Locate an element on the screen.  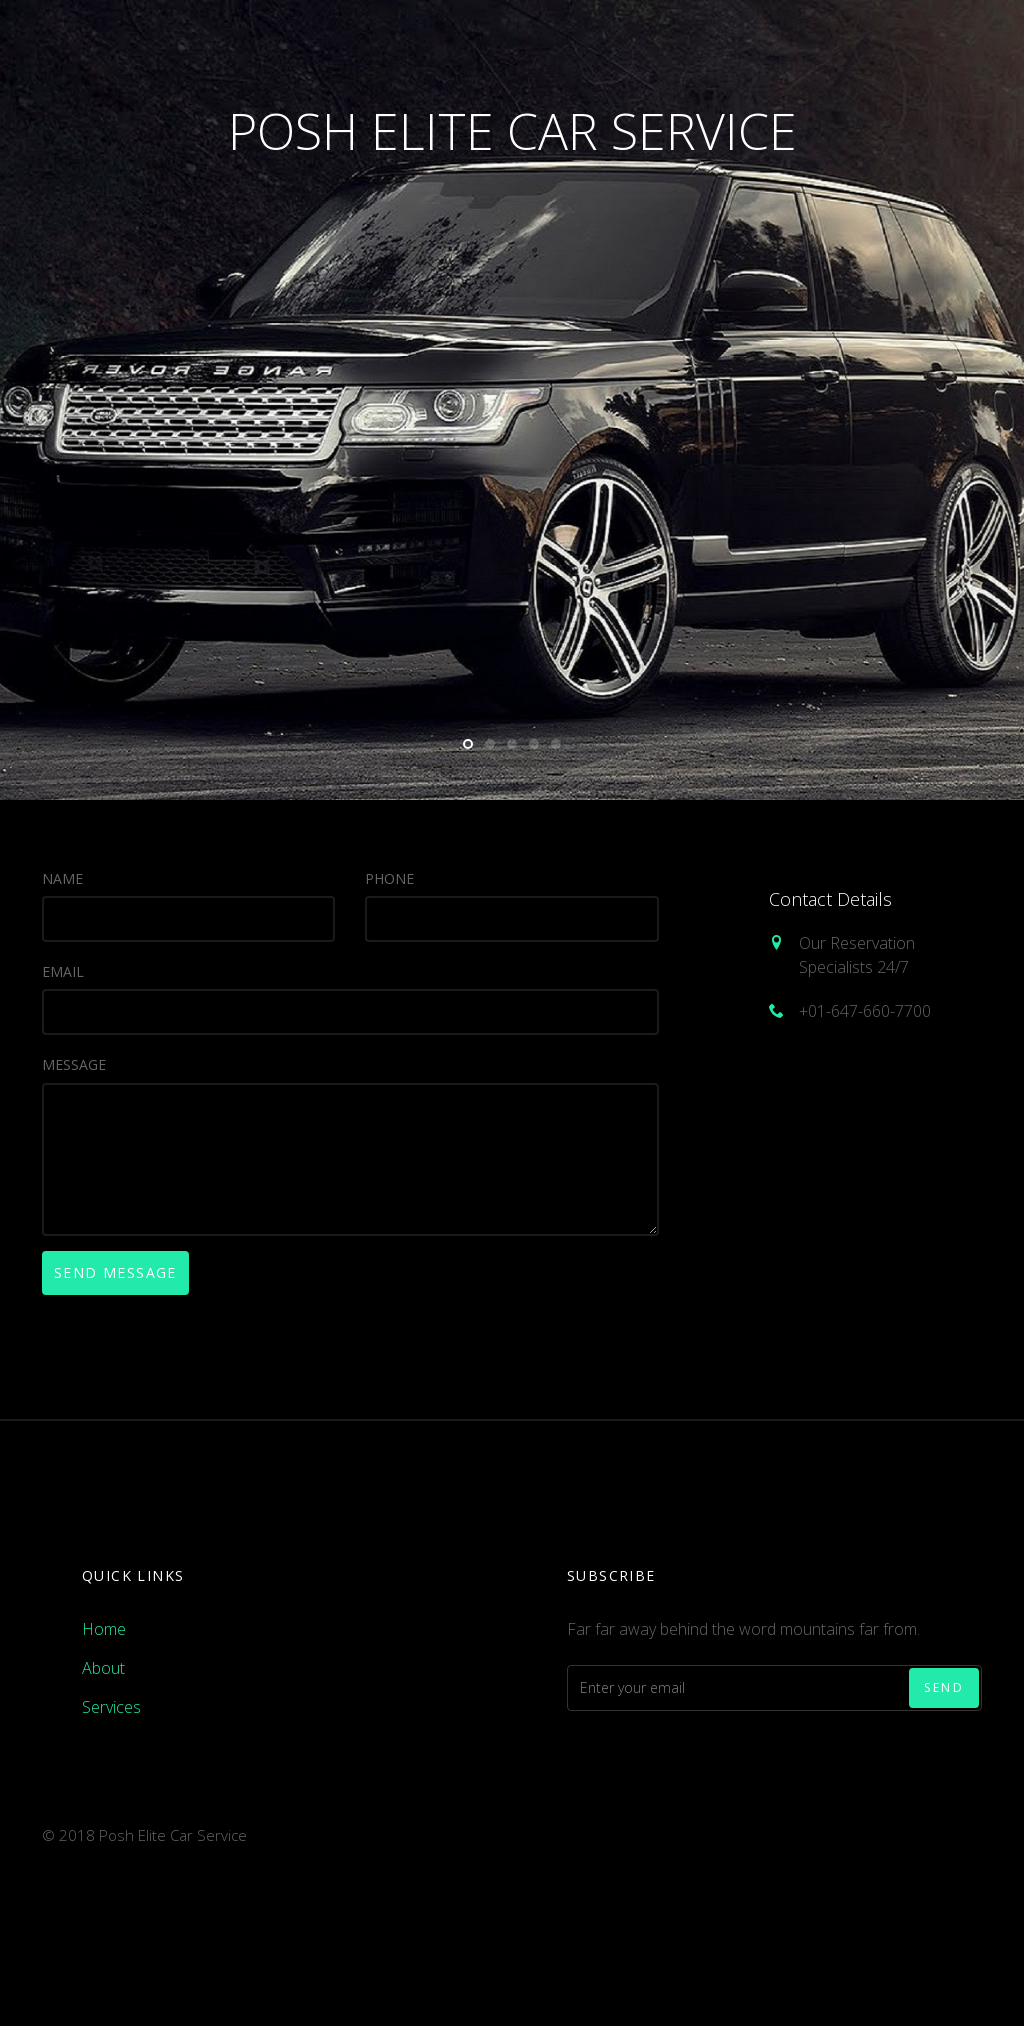
About is located at coordinates (103, 1668).